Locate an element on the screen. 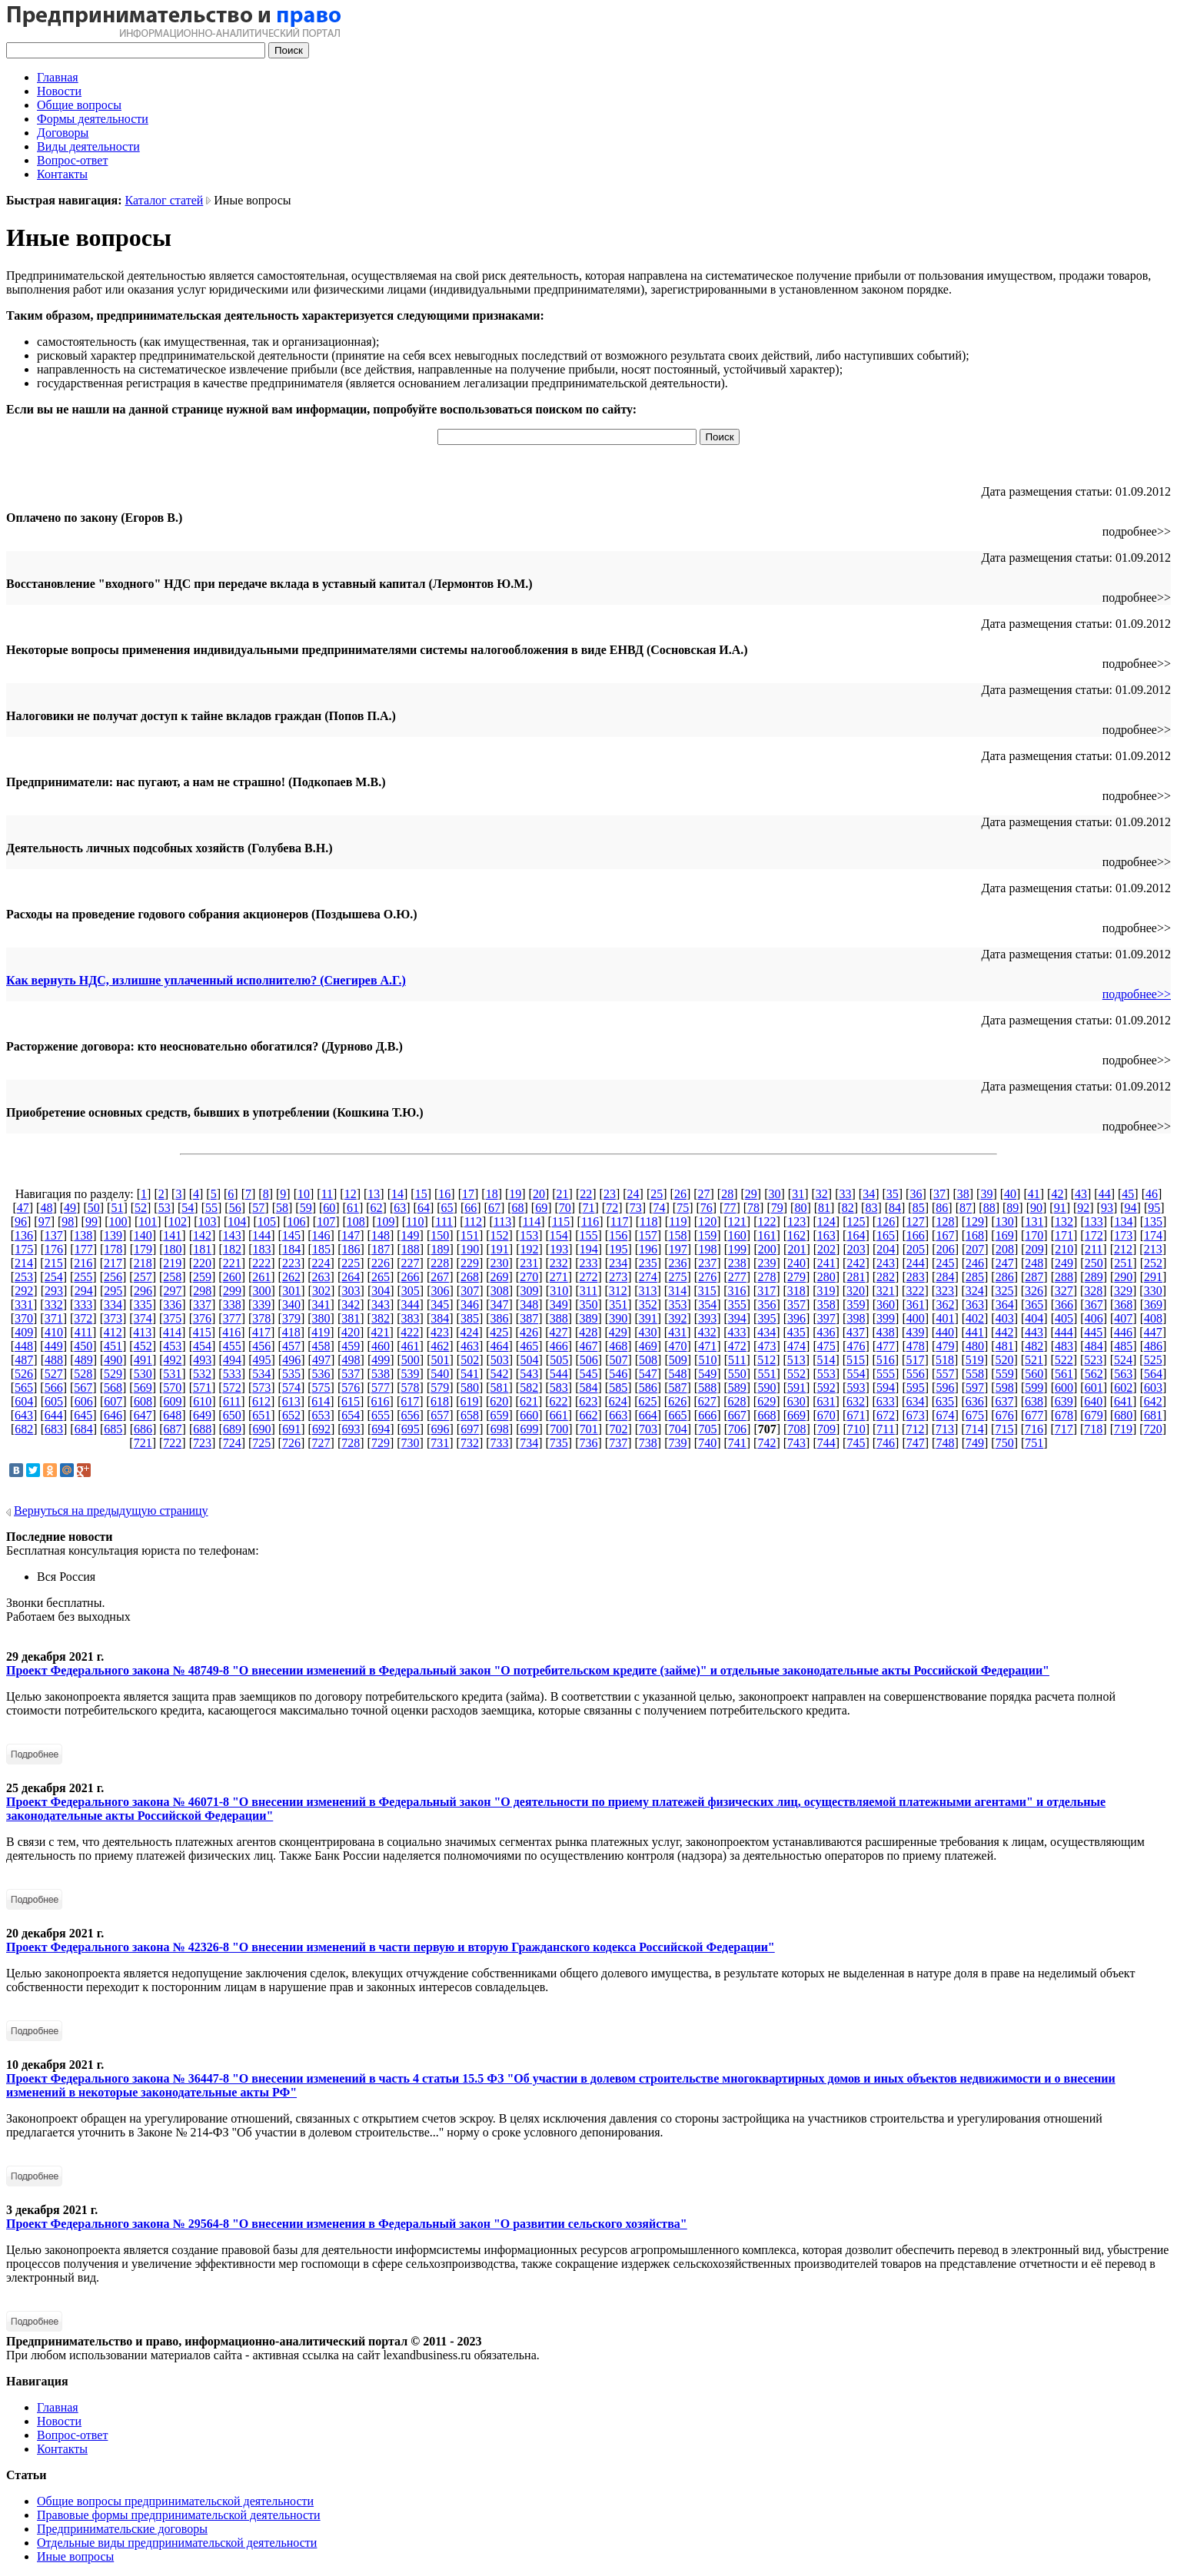 The width and height of the screenshot is (1177, 2576). 418 is located at coordinates (291, 1332).